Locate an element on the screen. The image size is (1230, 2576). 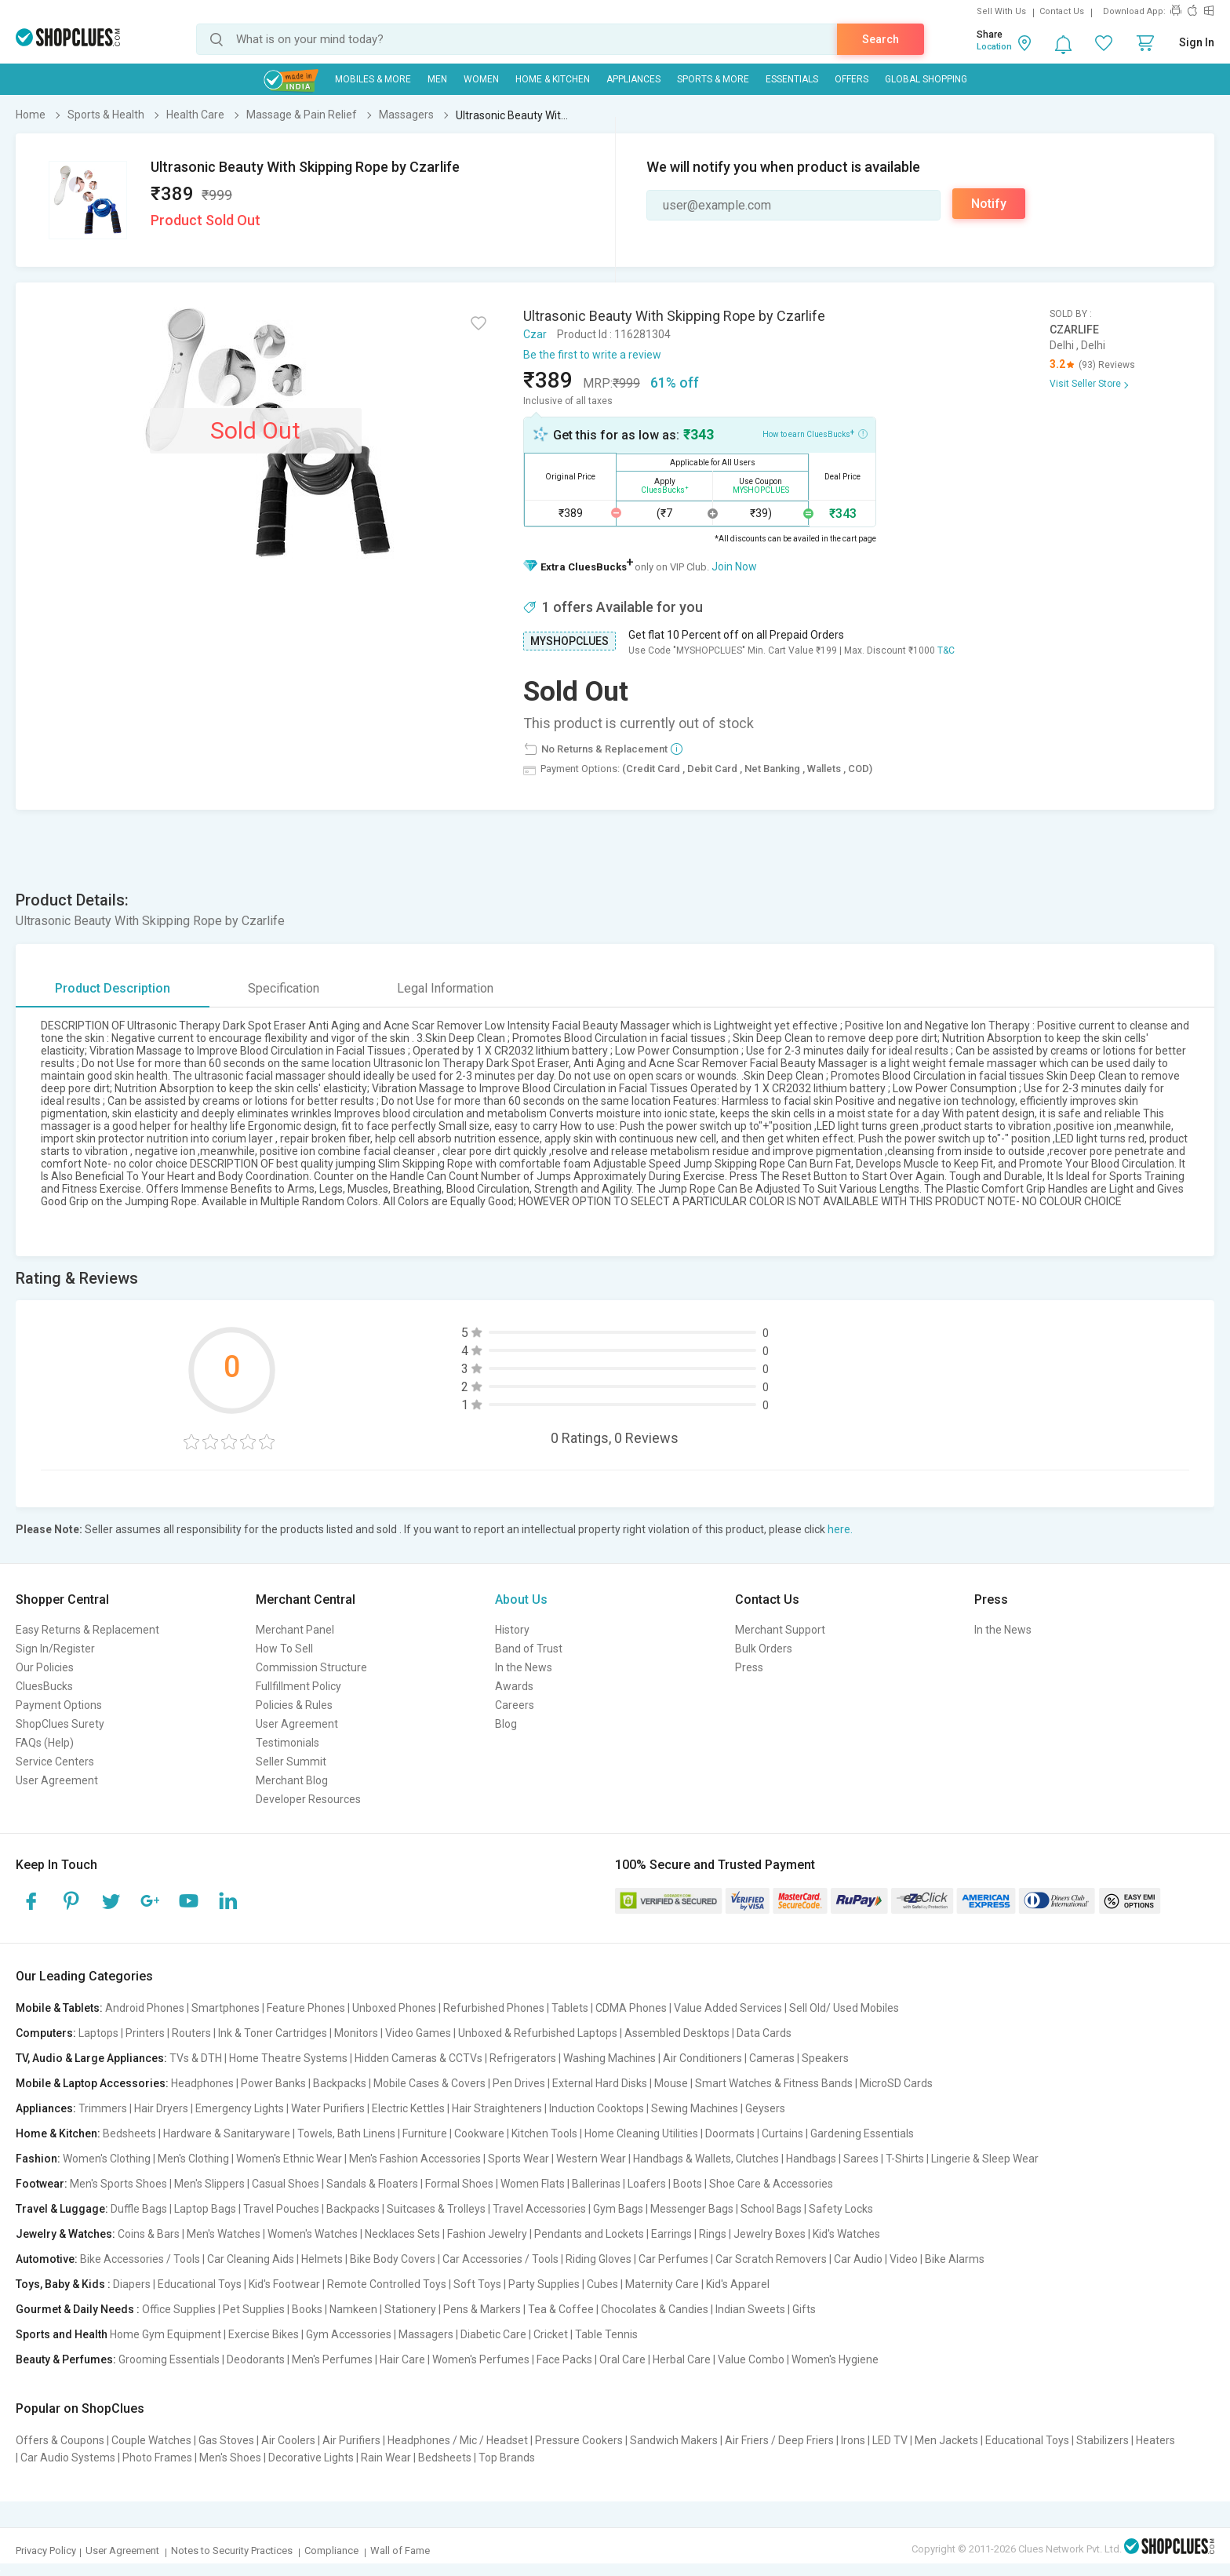
Fashion: is located at coordinates (38, 2158).